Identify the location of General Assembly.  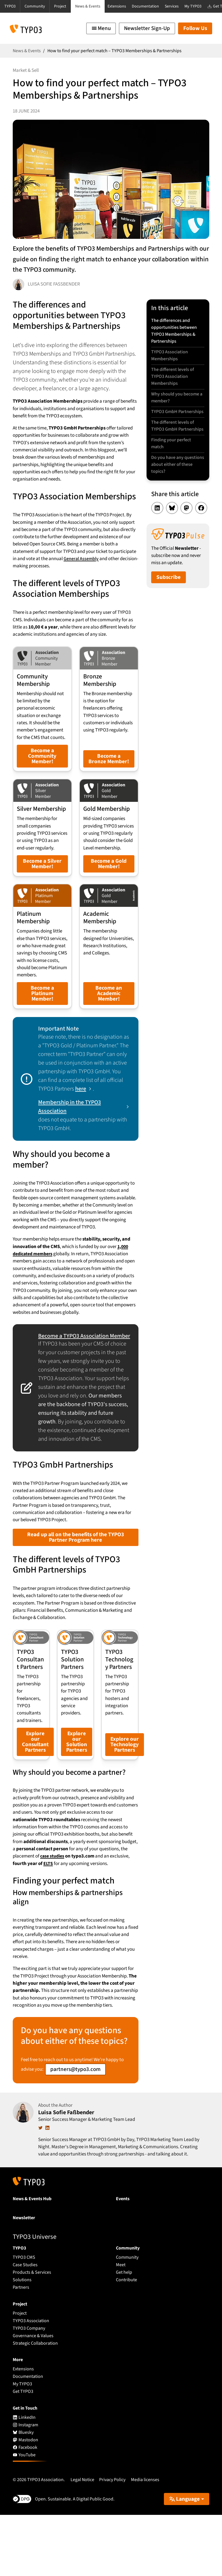
(81, 558).